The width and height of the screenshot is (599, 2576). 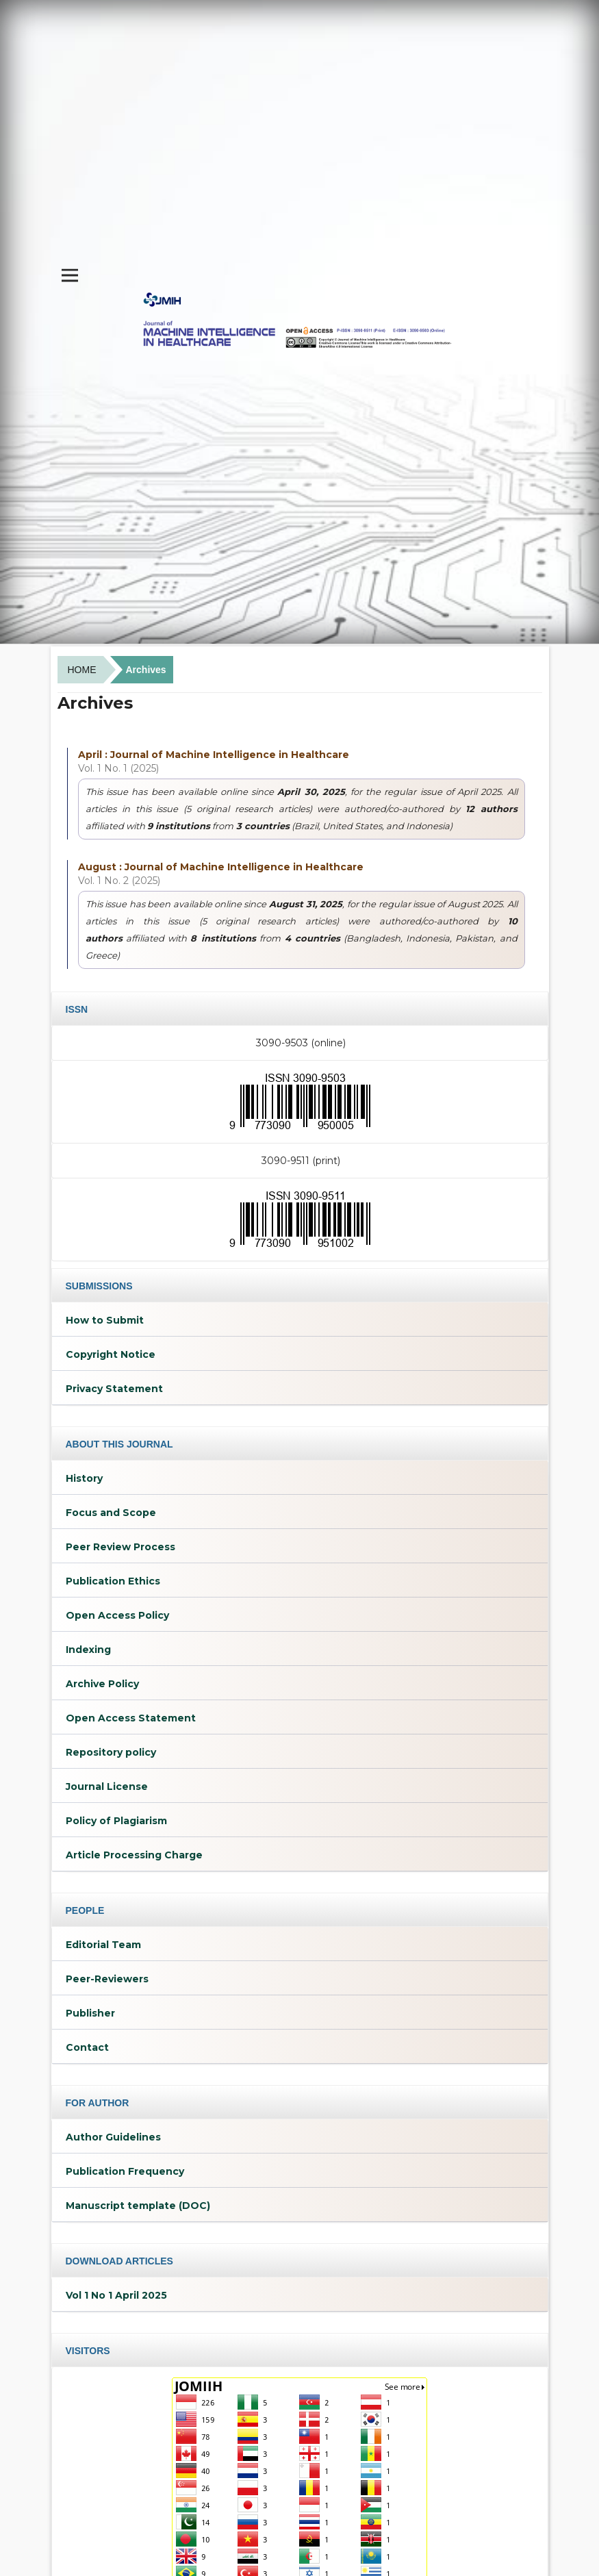 What do you see at coordinates (134, 1855) in the screenshot?
I see `Article Processing Charge` at bounding box center [134, 1855].